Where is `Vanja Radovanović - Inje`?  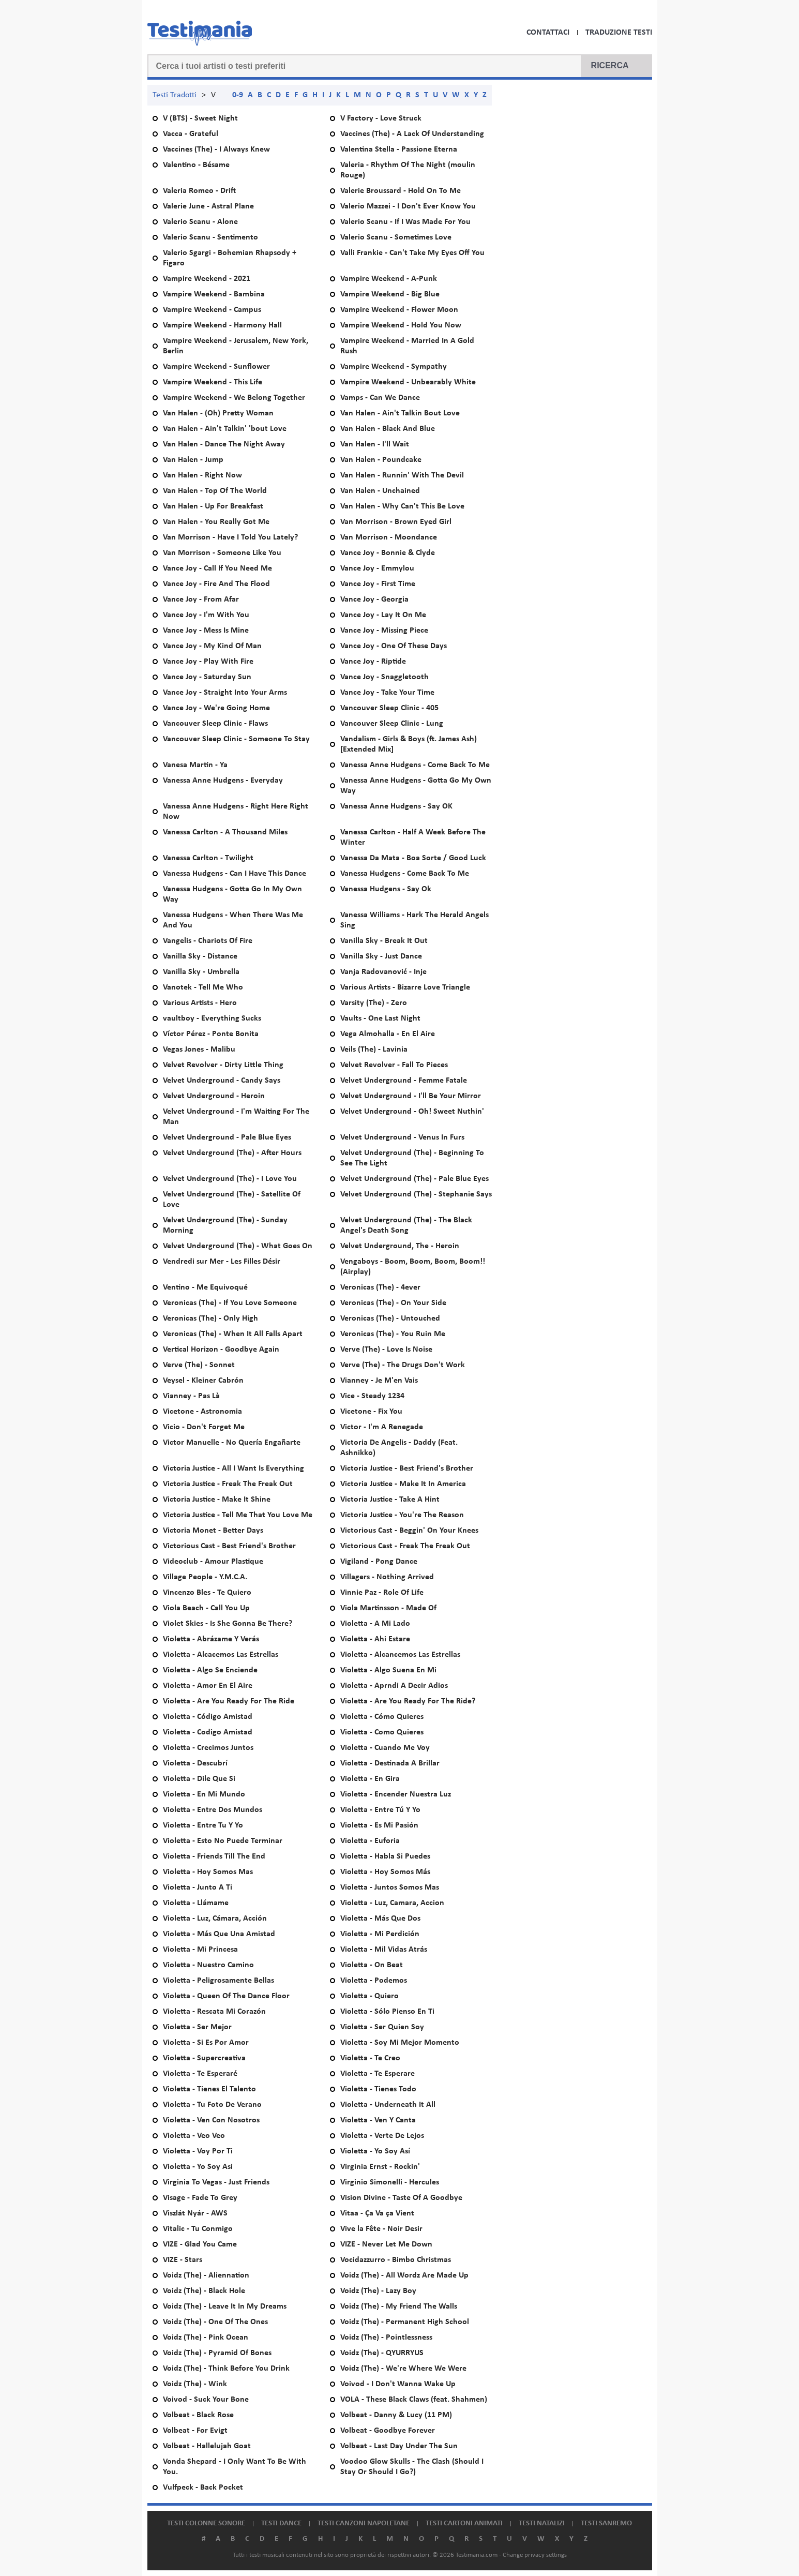 Vanja Radovanović - Inje is located at coordinates (383, 972).